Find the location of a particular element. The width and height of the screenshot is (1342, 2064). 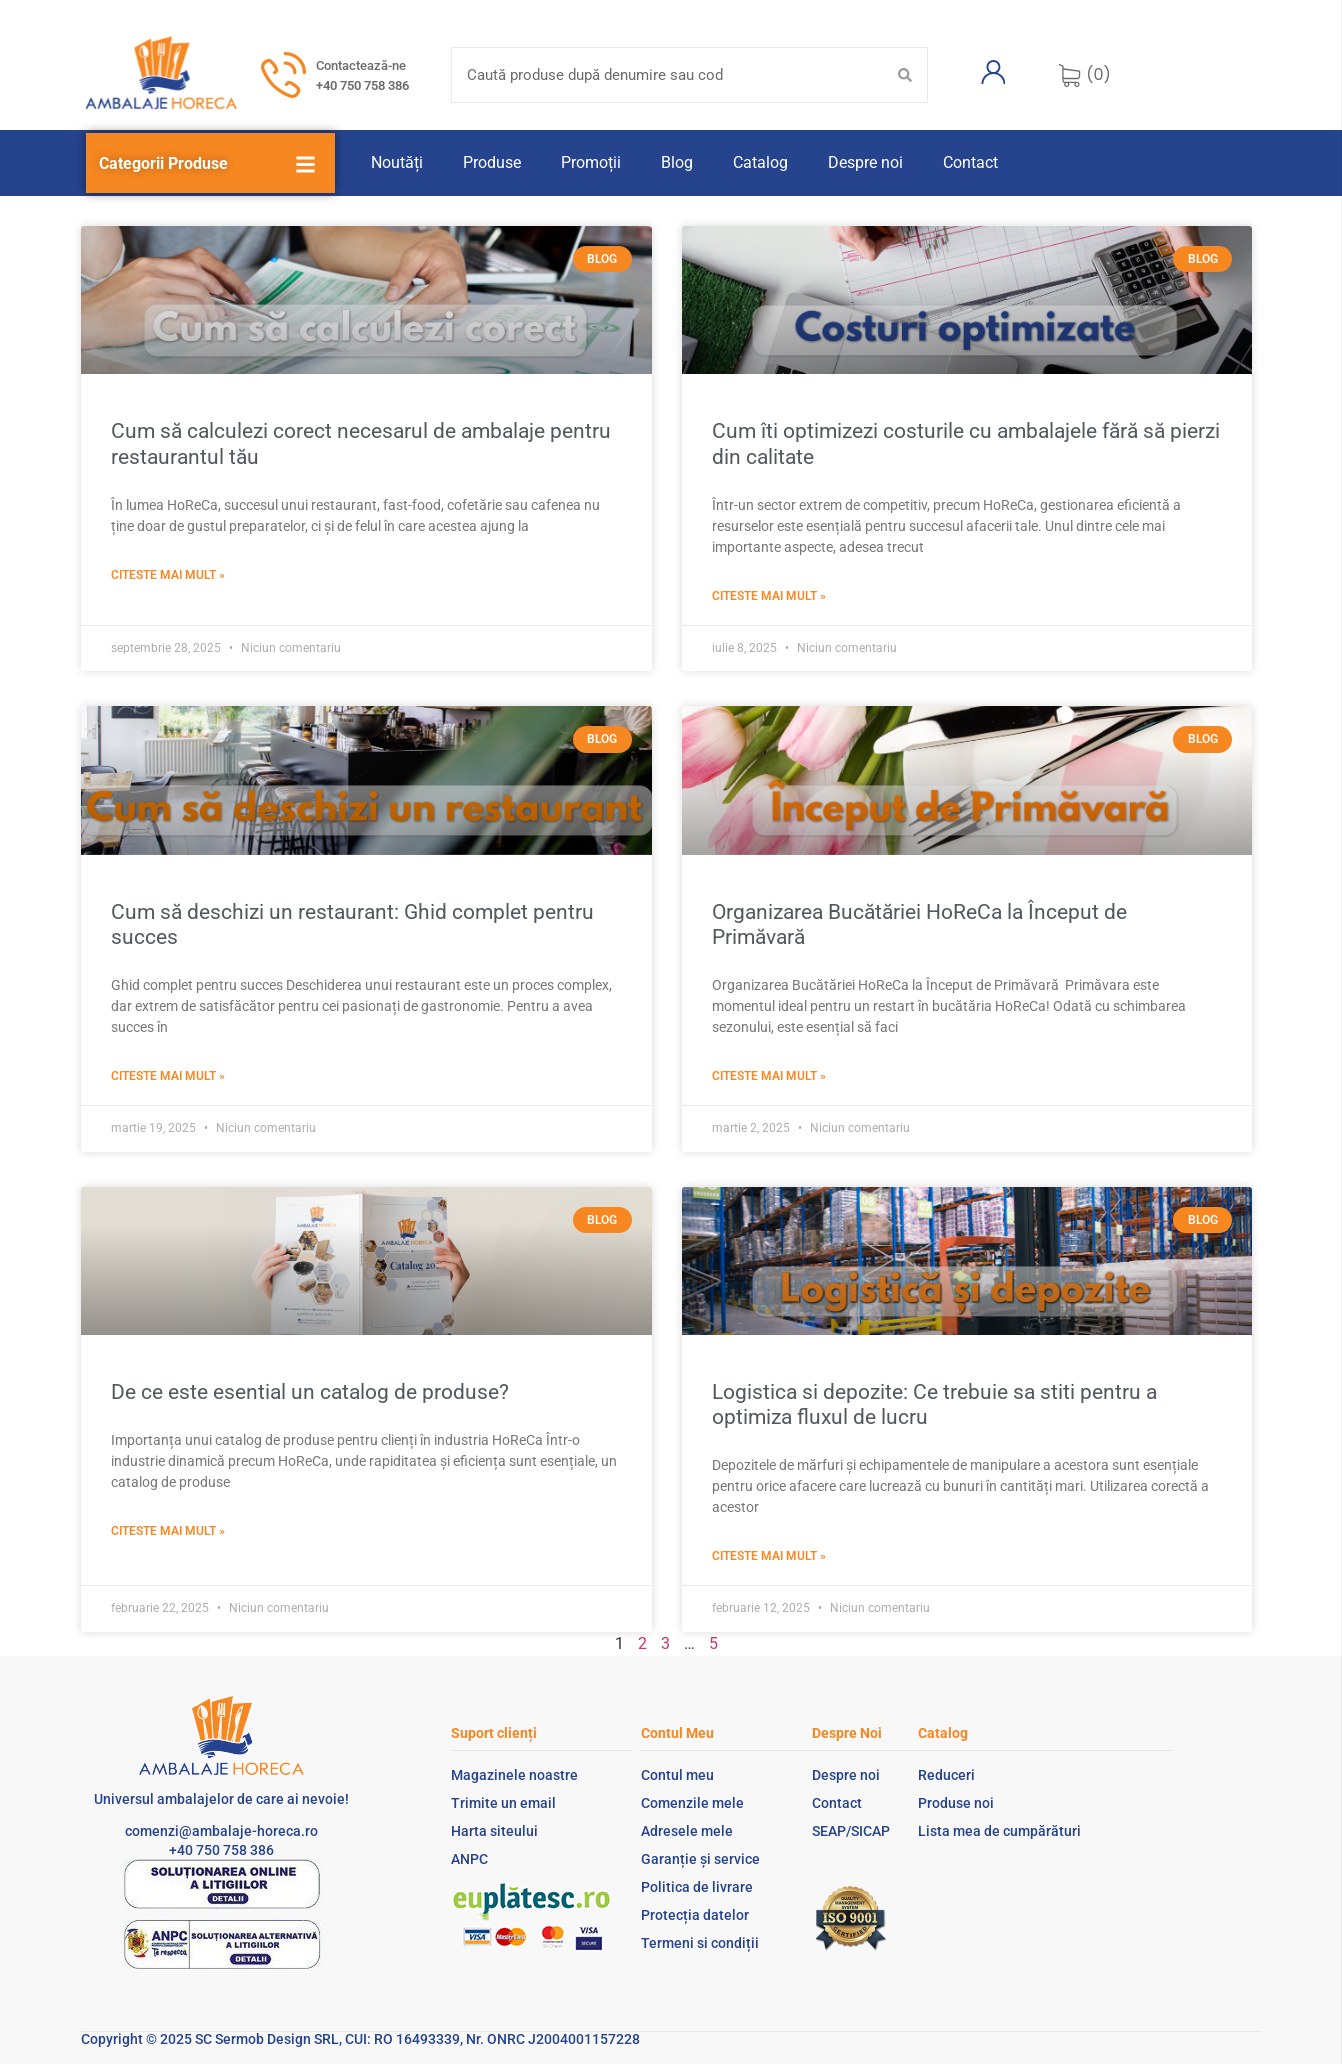

Harta siteului is located at coordinates (494, 1831).